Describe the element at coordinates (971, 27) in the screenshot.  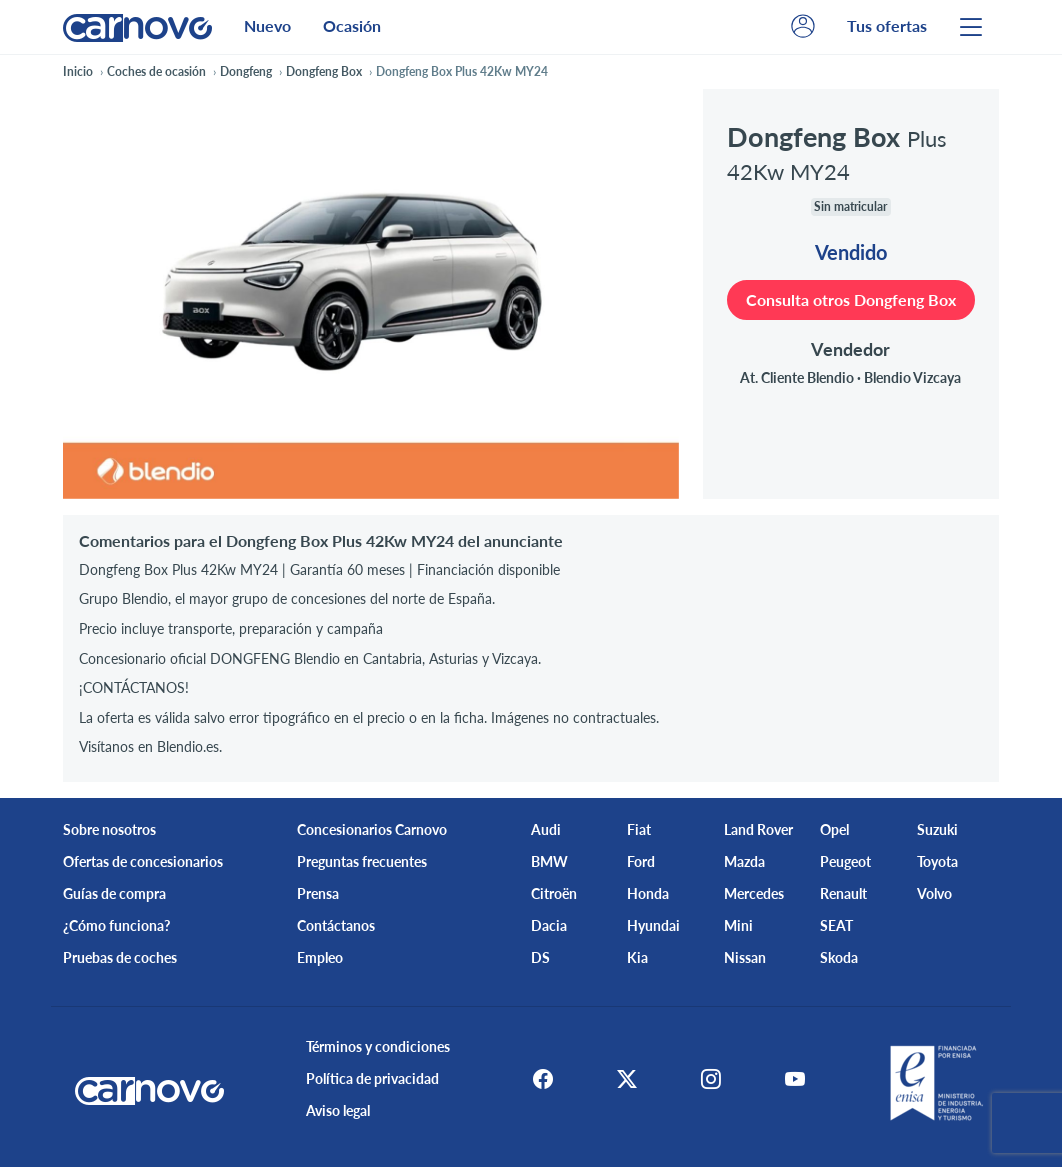
I see `[Menu]` at that location.